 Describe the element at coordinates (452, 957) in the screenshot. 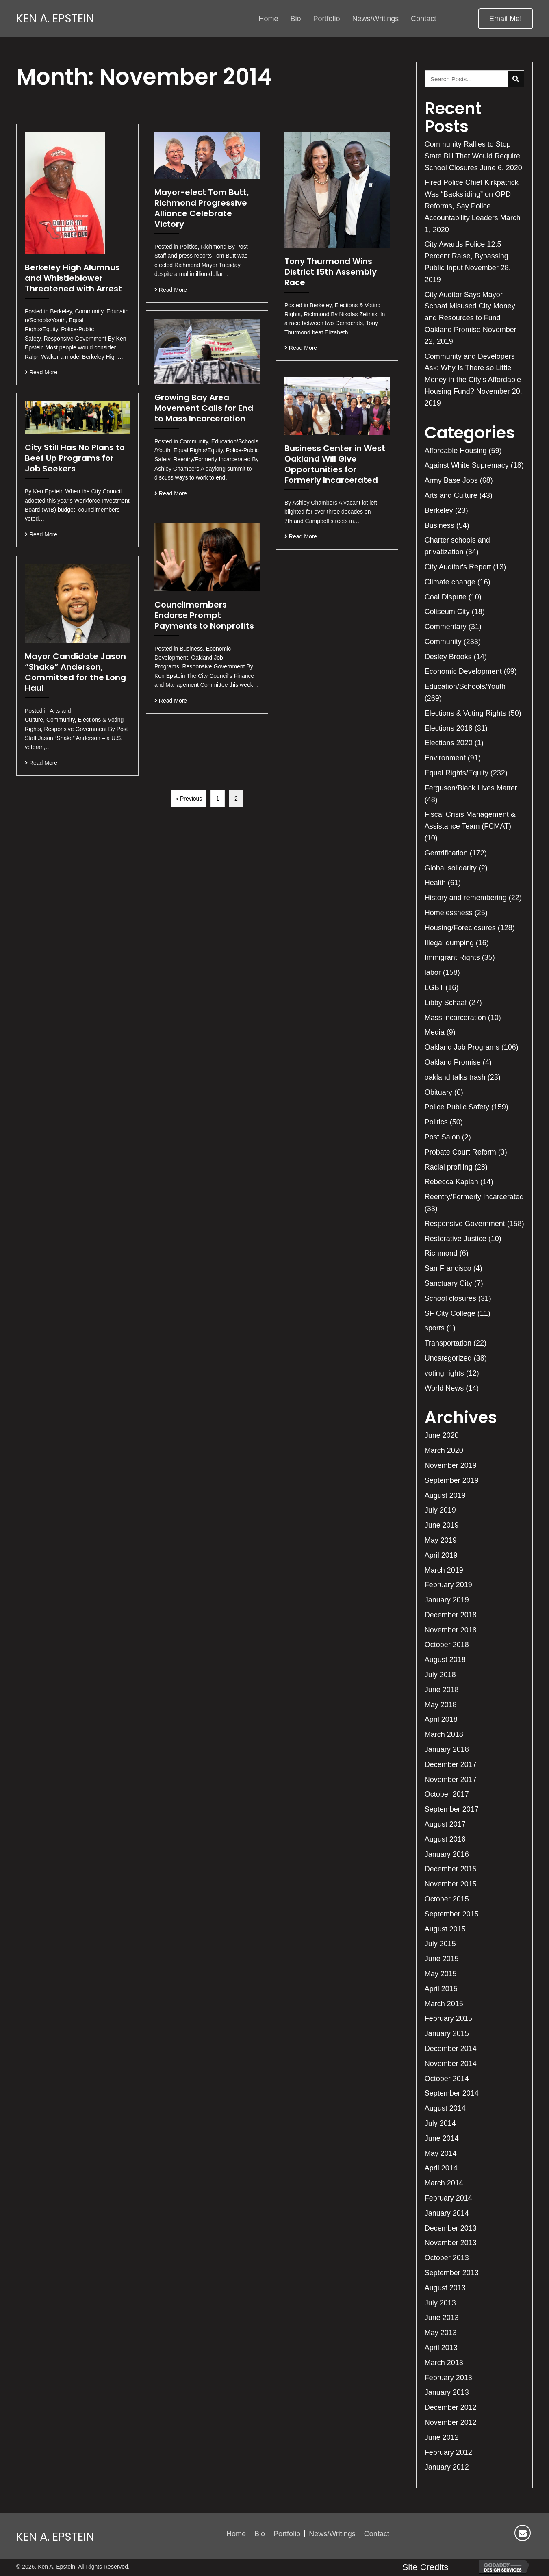

I see `Immigrant Rights` at that location.